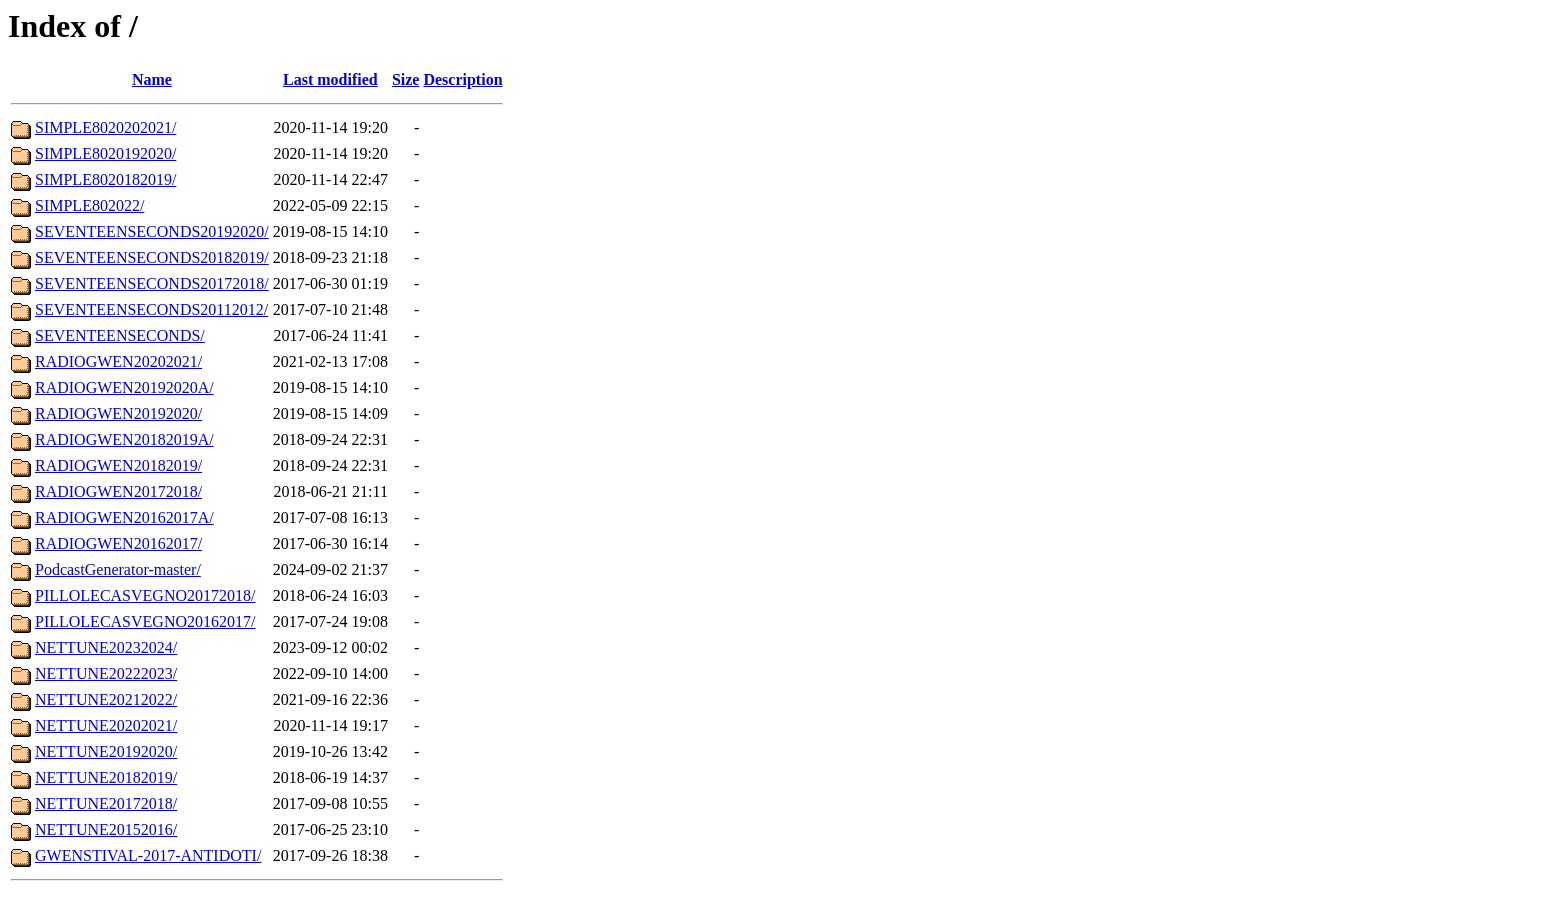  What do you see at coordinates (106, 647) in the screenshot?
I see `NETTUNE20232024/` at bounding box center [106, 647].